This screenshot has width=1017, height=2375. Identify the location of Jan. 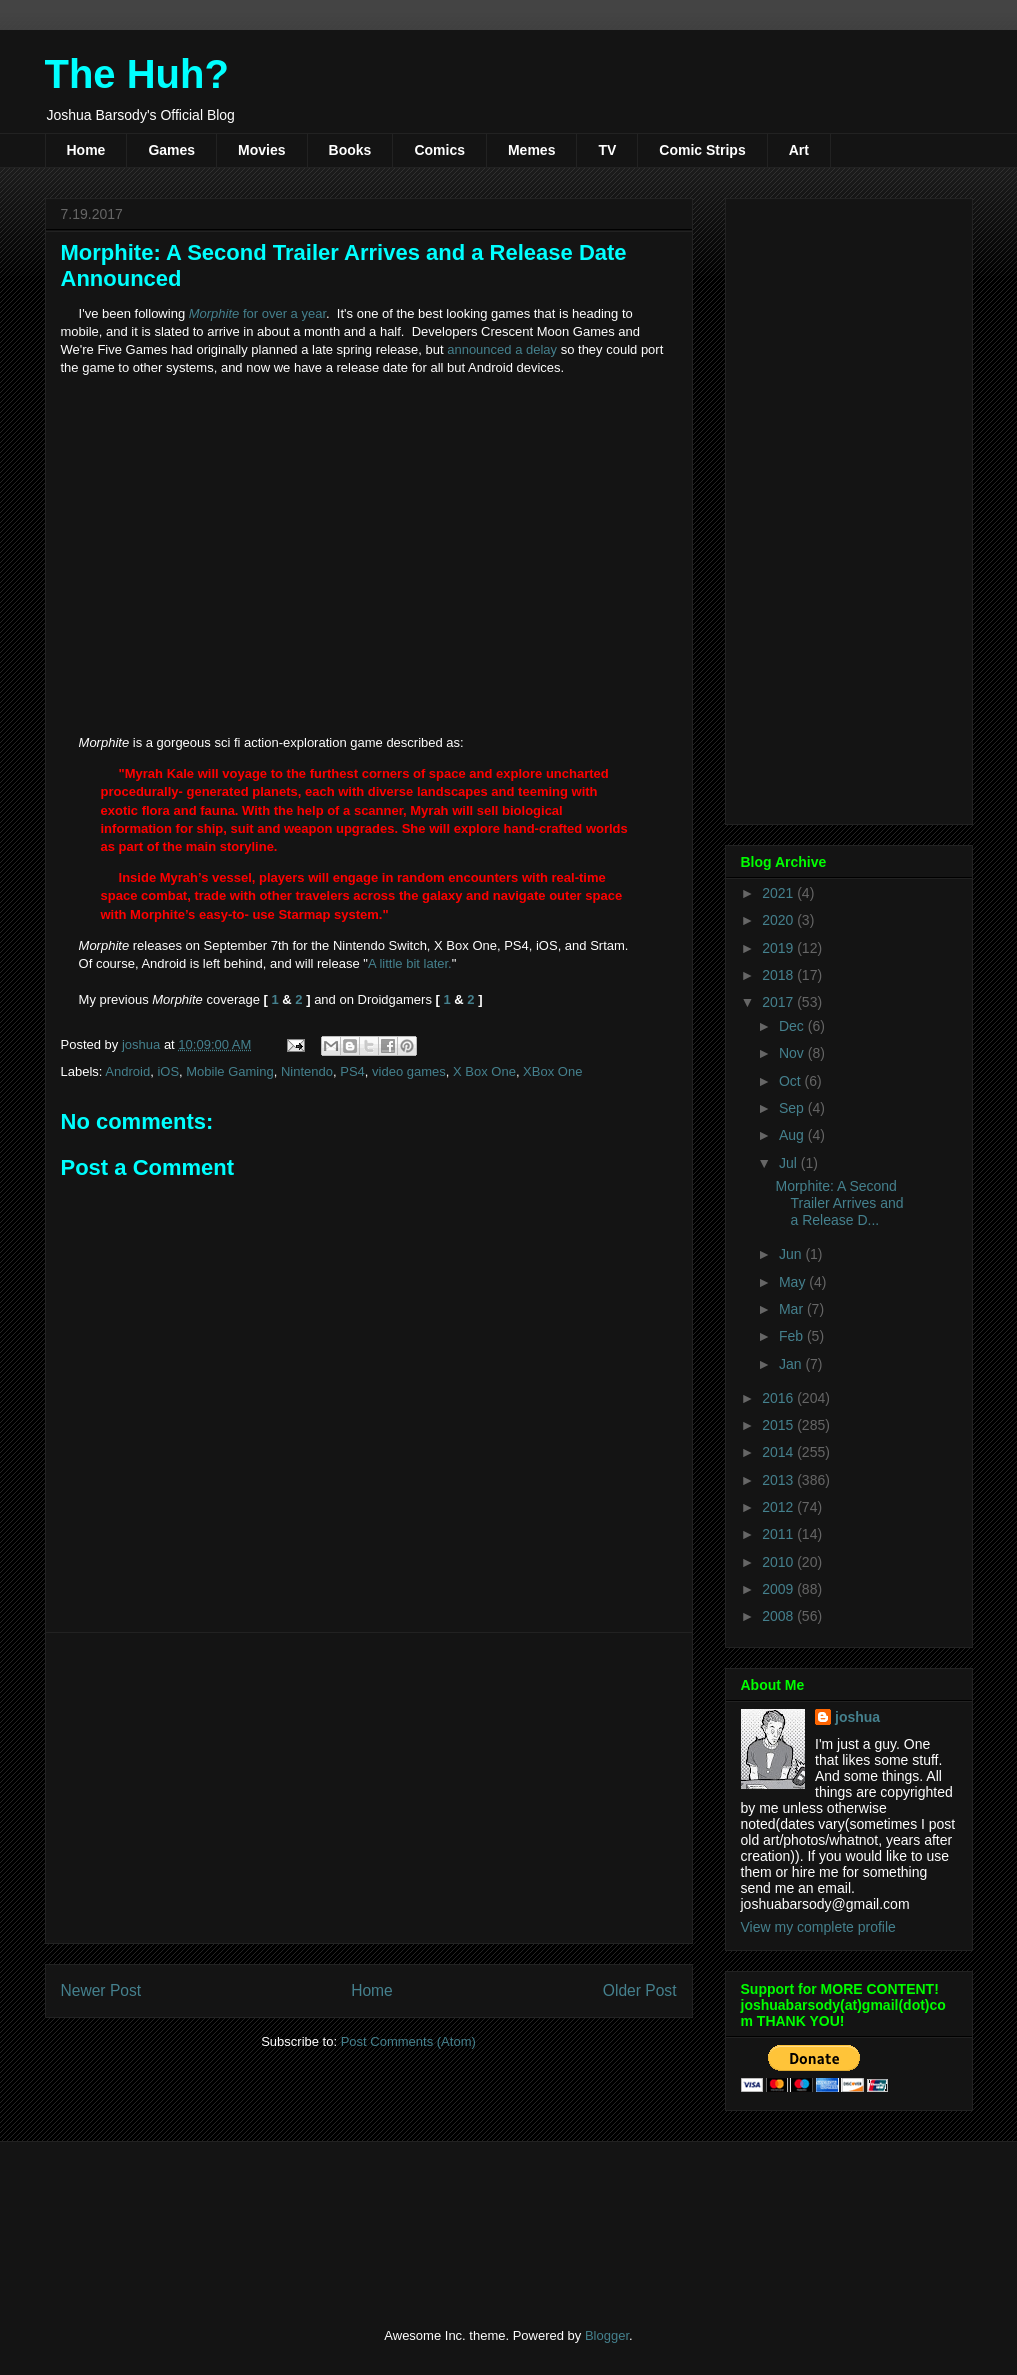
(792, 1364).